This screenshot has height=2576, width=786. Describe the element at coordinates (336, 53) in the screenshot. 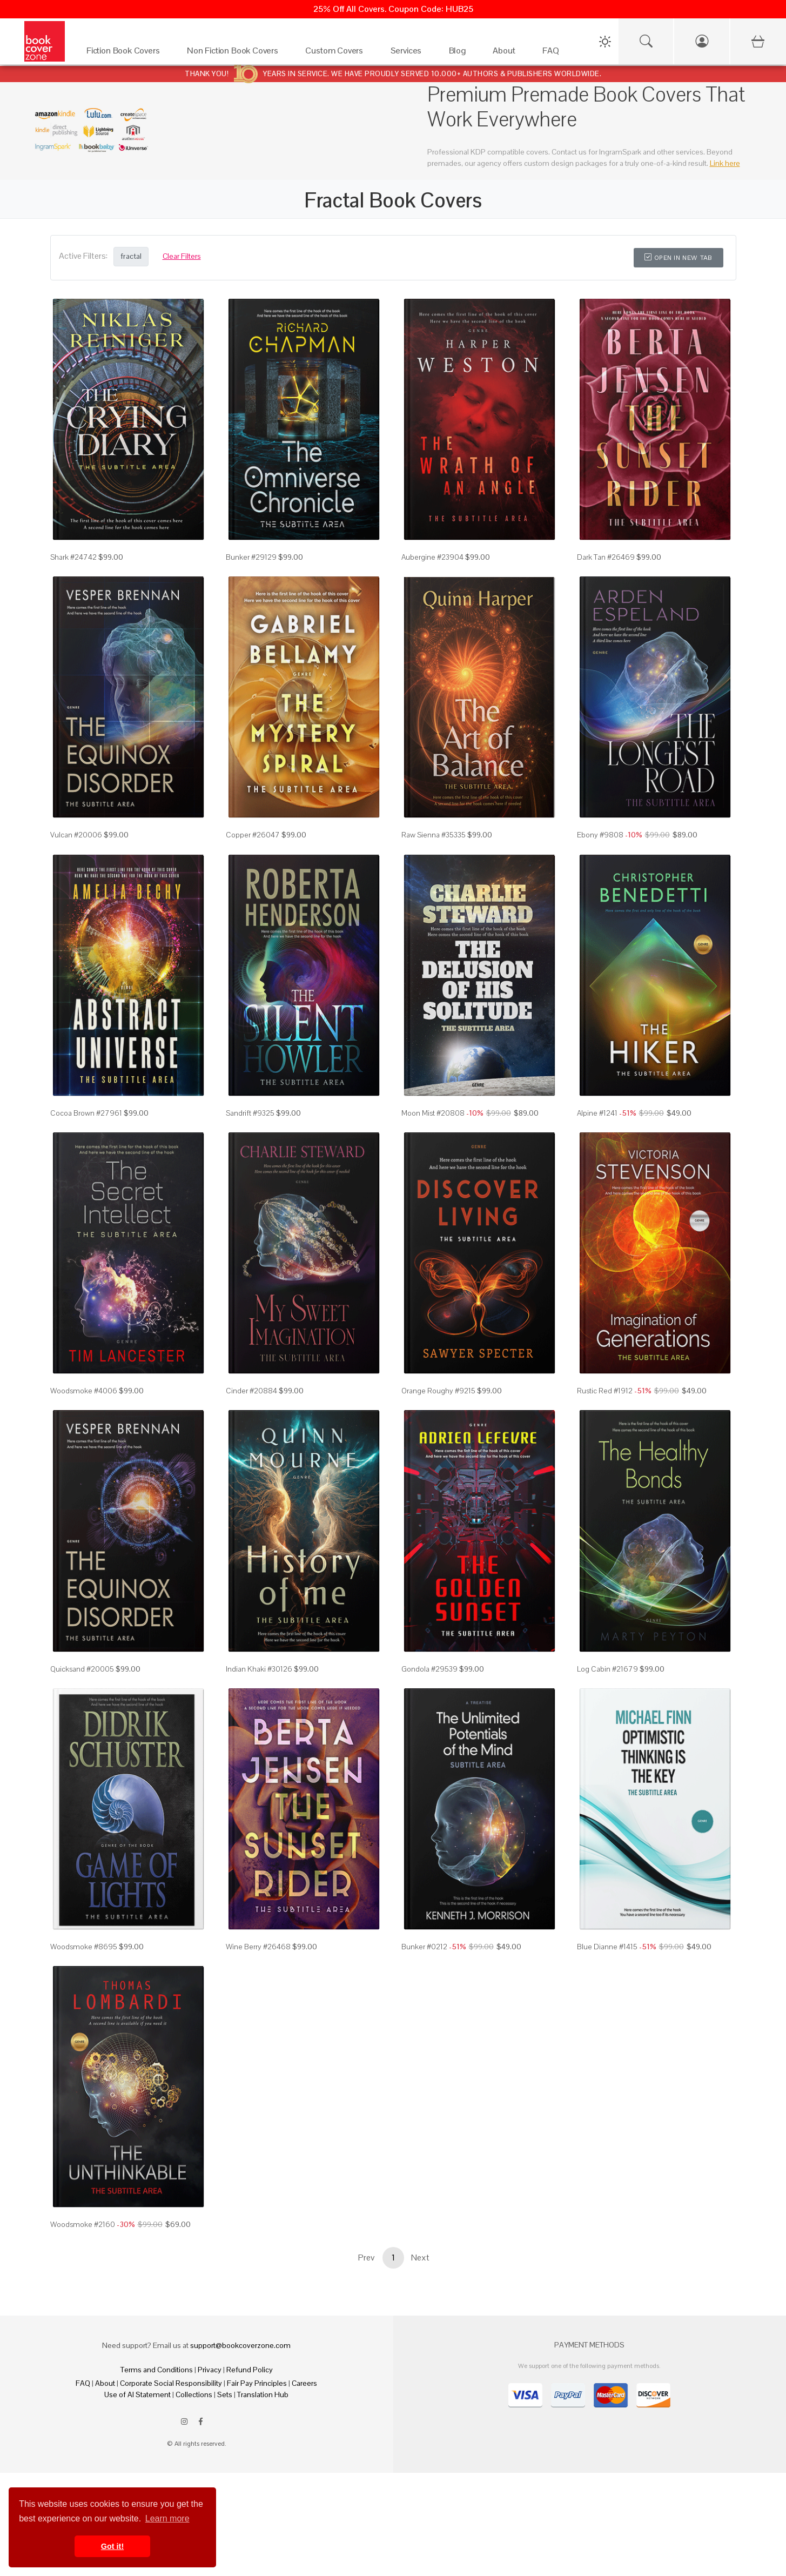

I see `[Custom Covers]` at that location.